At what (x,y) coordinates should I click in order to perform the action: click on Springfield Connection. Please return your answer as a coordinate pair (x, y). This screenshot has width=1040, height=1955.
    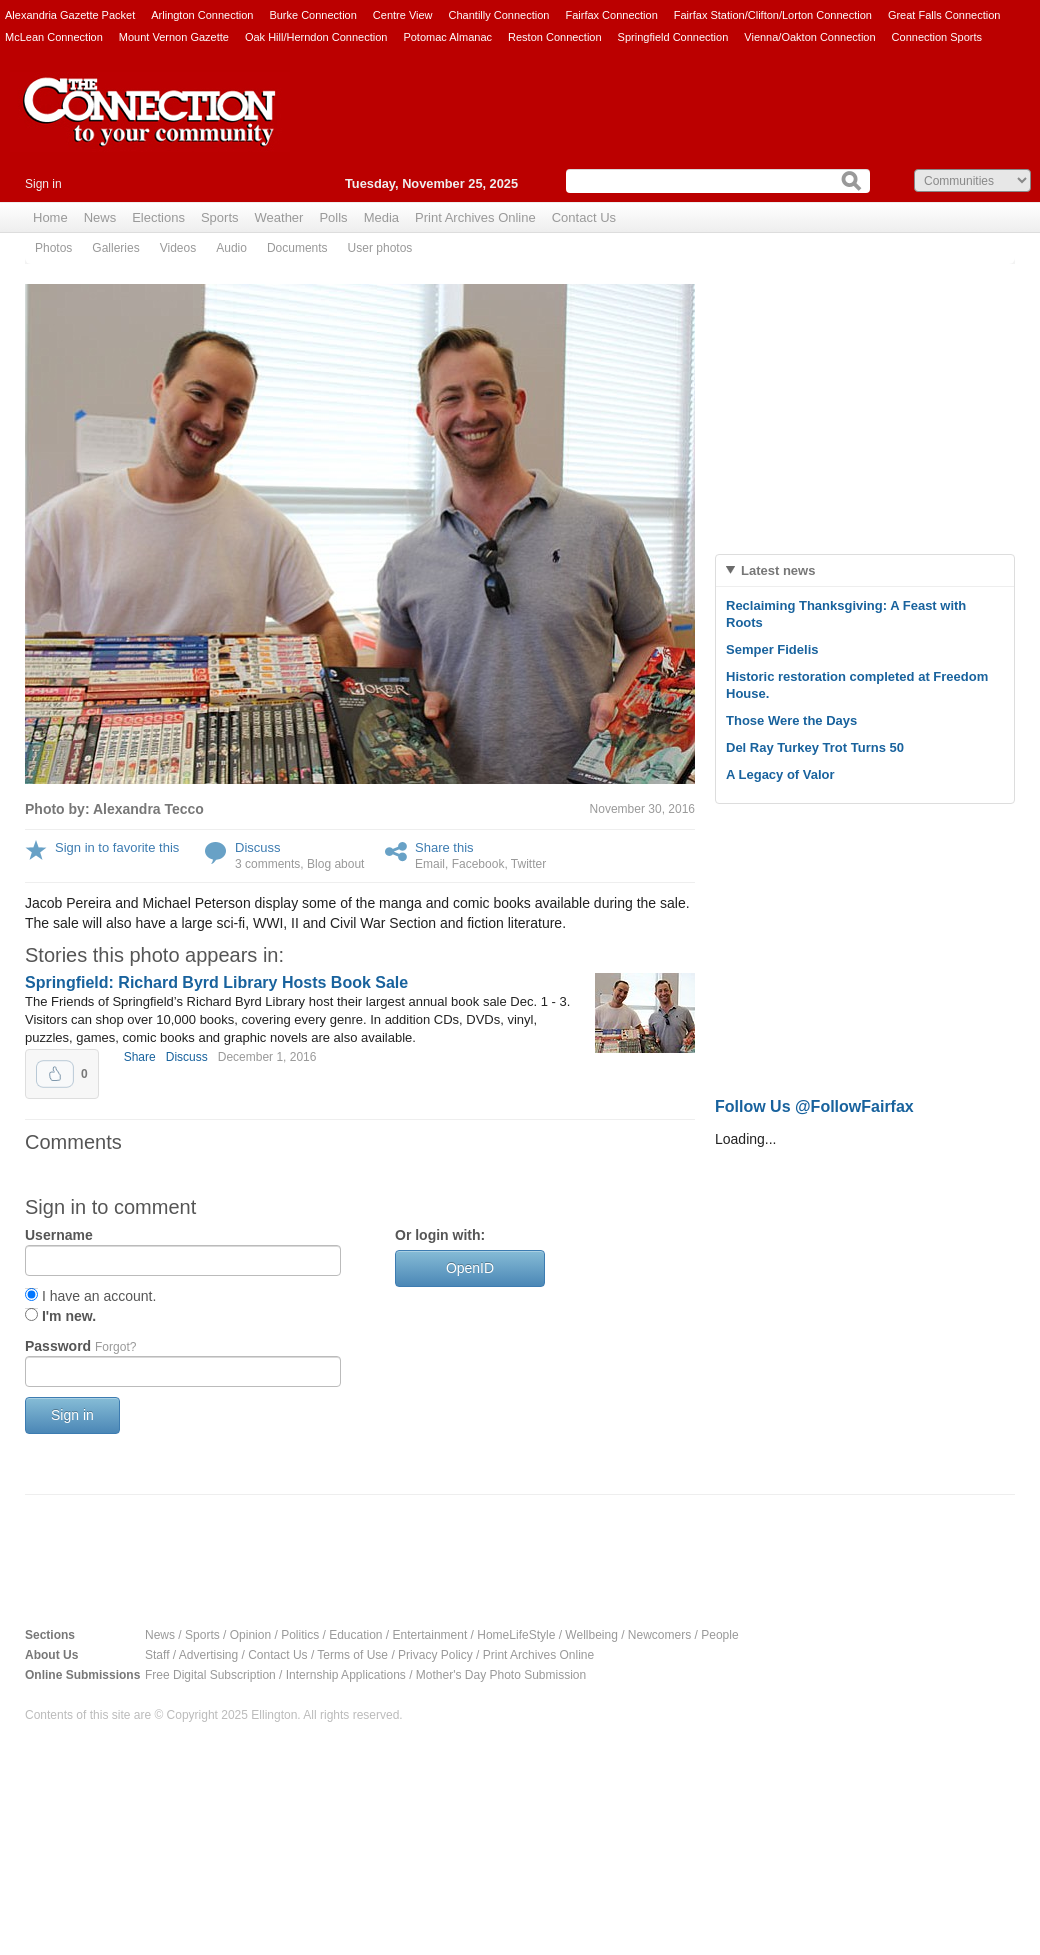
    Looking at the image, I should click on (673, 37).